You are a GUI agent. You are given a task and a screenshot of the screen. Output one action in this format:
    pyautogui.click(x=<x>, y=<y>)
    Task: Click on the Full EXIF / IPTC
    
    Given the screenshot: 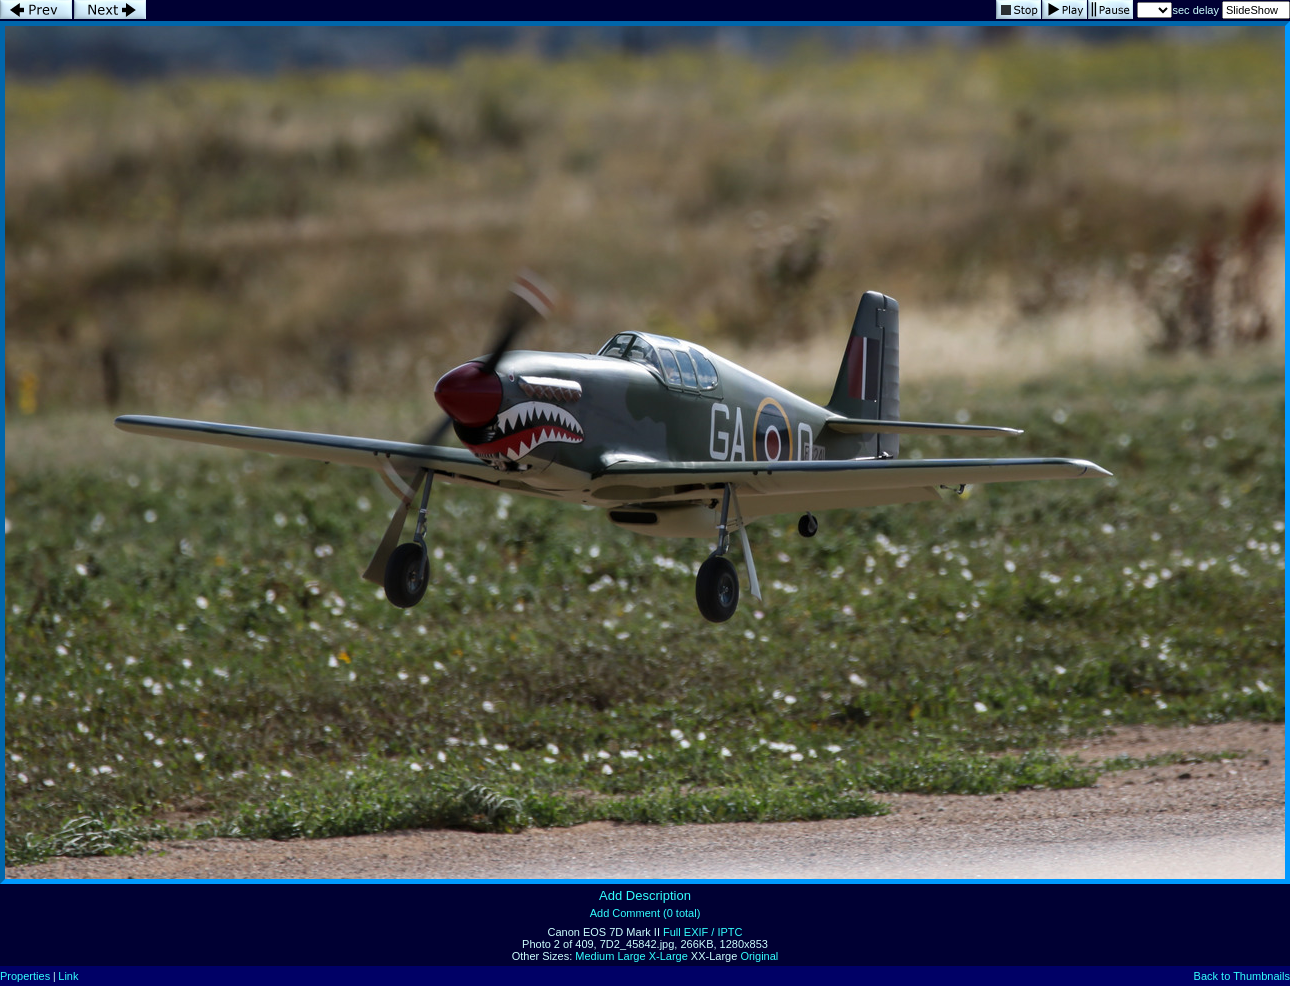 What is the action you would take?
    pyautogui.click(x=702, y=932)
    